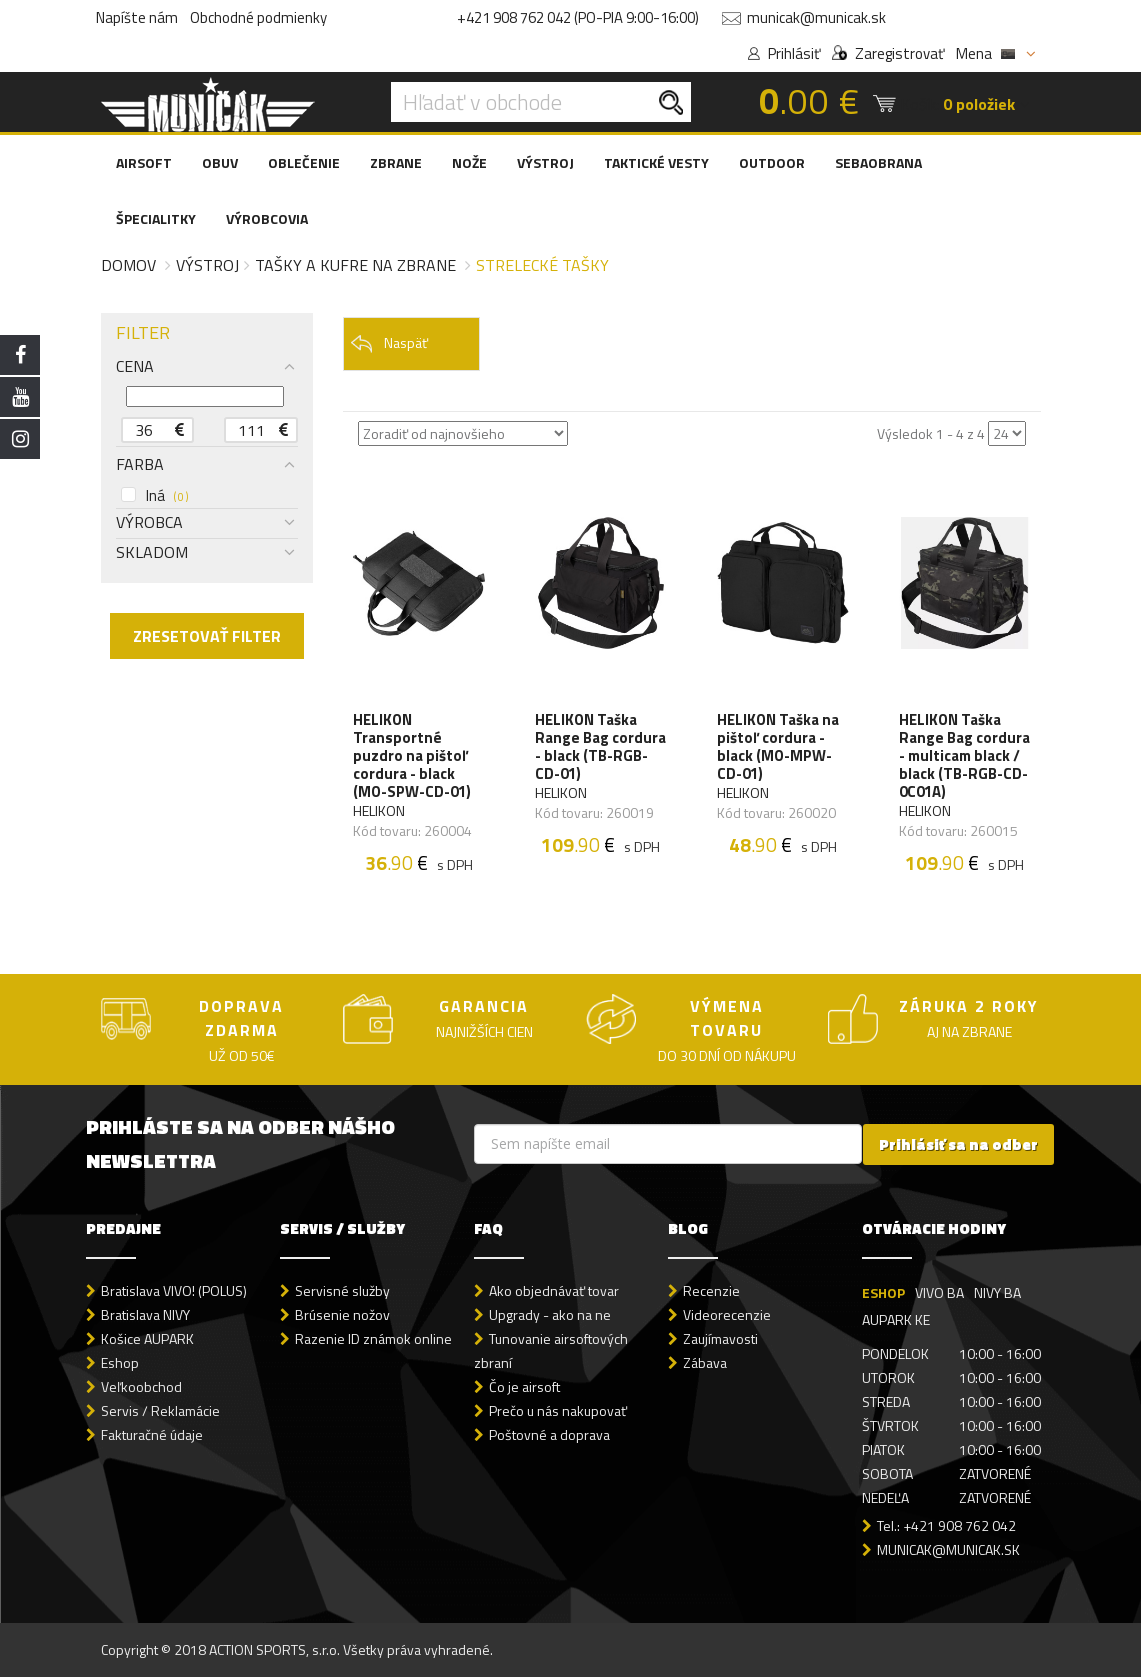 The height and width of the screenshot is (1677, 1141). I want to click on Servis / Reklamácie, so click(160, 1410).